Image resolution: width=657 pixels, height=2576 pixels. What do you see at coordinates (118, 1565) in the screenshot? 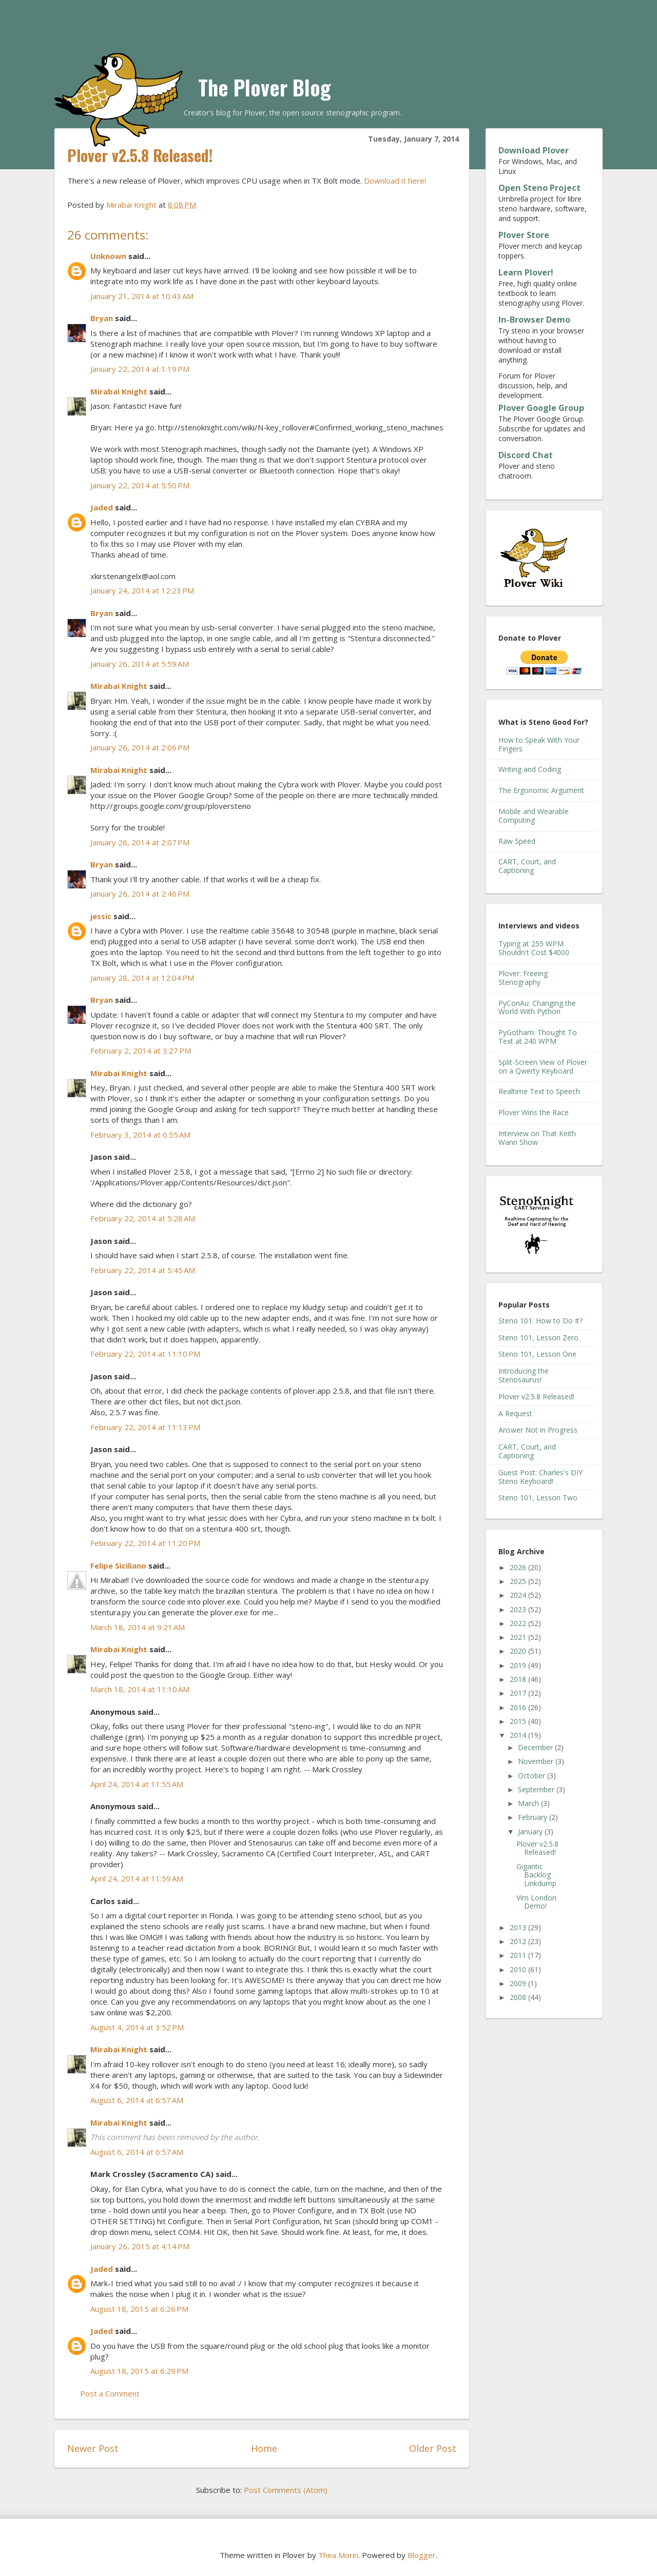
I see `Felipe Siciliano` at bounding box center [118, 1565].